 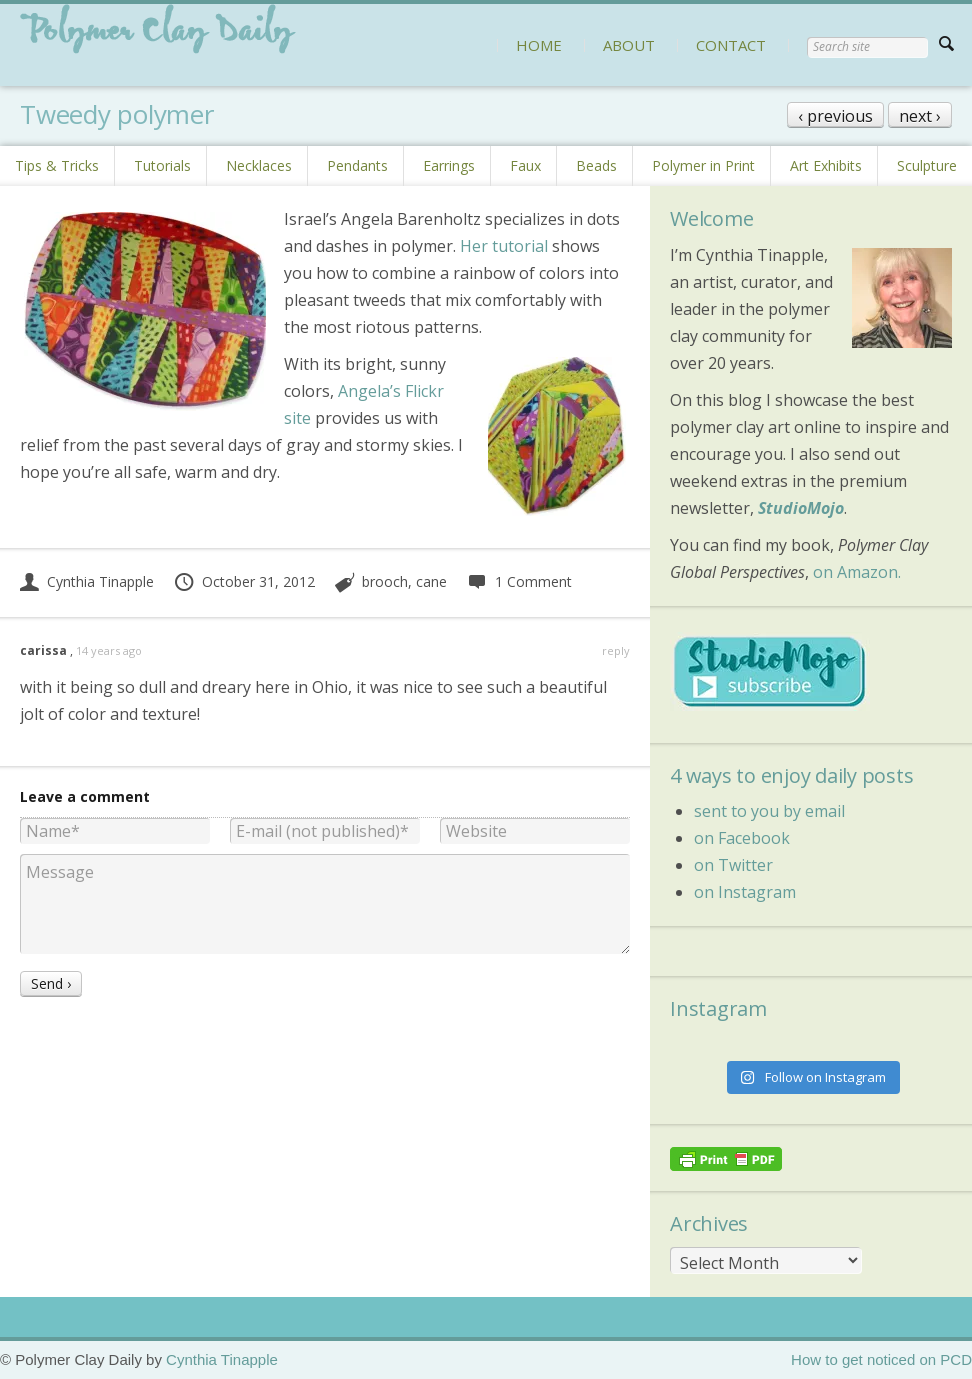 I want to click on StudioMojo, so click(x=801, y=508).